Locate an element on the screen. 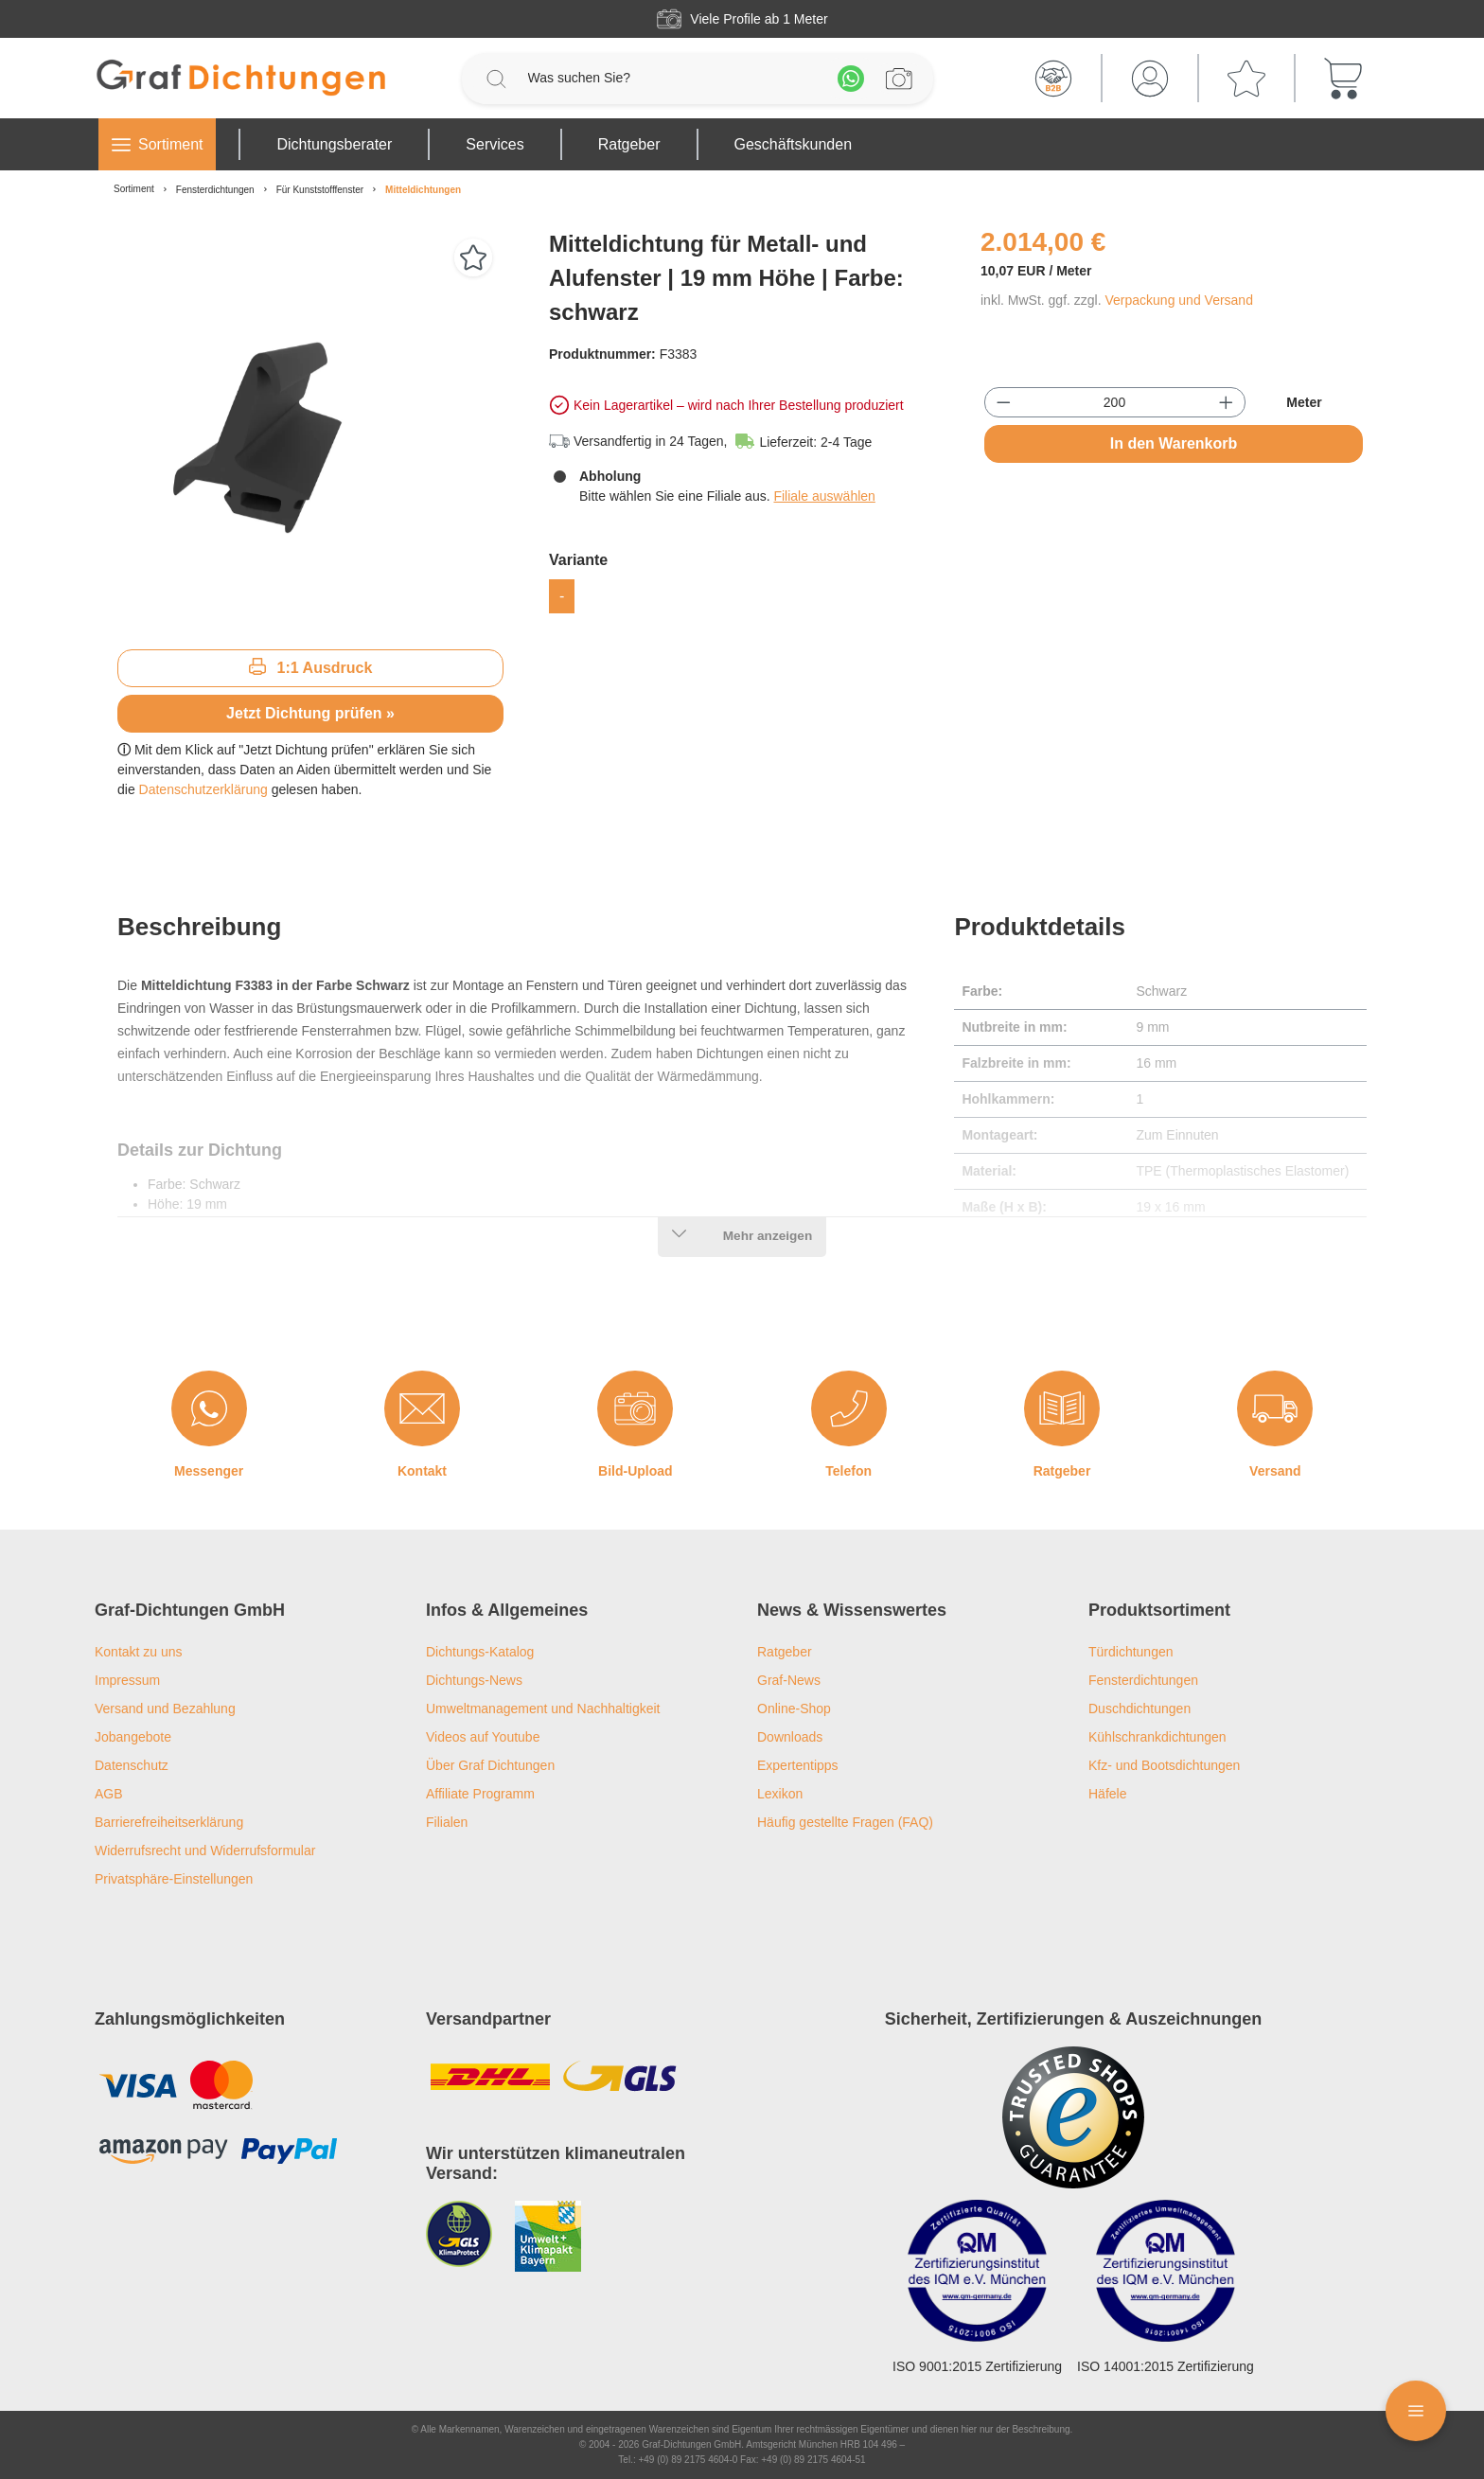 Image resolution: width=1484 pixels, height=2479 pixels. [Whatsapp] is located at coordinates (850, 78).